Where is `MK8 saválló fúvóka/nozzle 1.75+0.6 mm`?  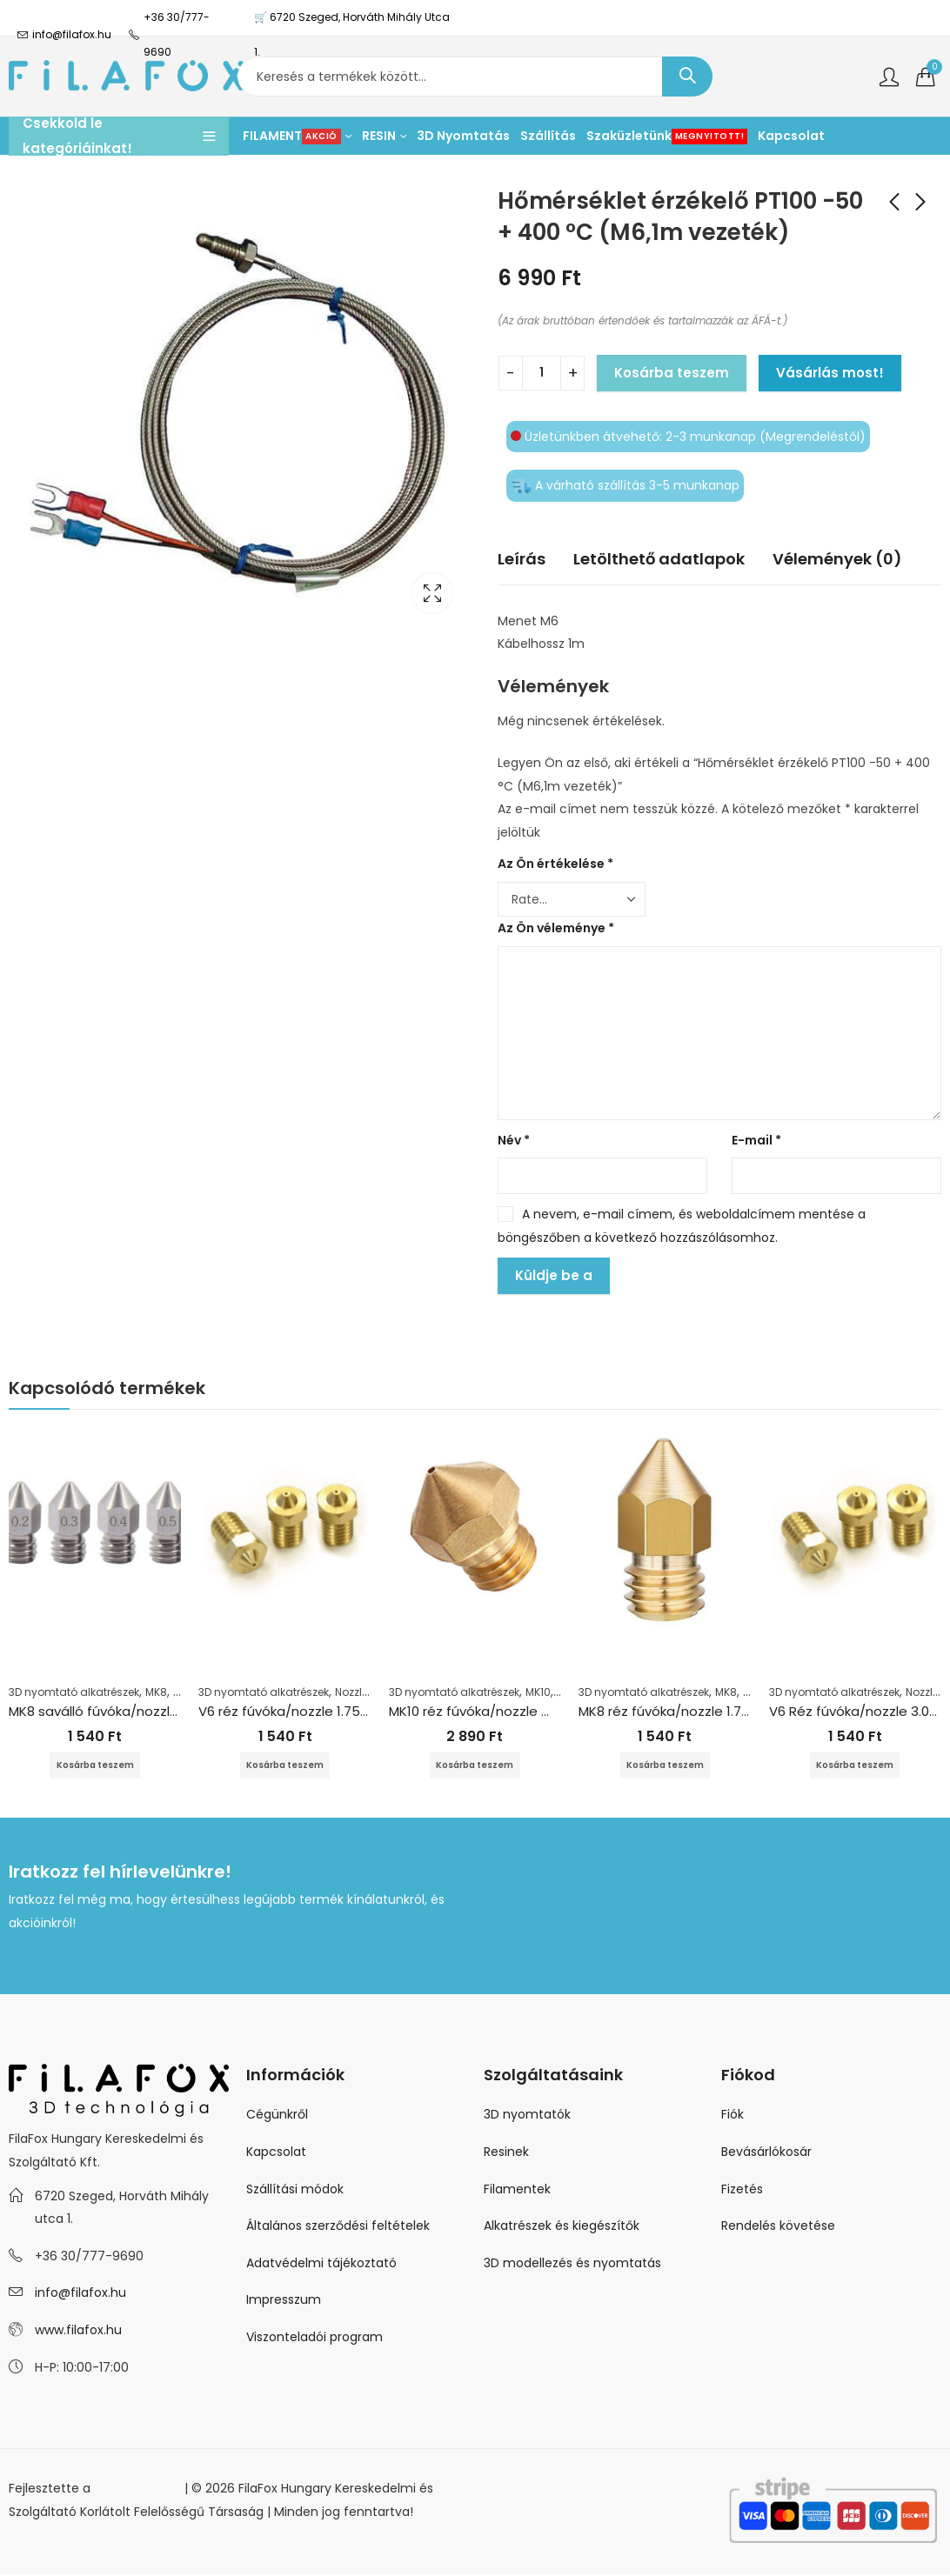 MK8 saválló fúvóka/nozzle 1.75+0.6 mm is located at coordinates (135, 1711).